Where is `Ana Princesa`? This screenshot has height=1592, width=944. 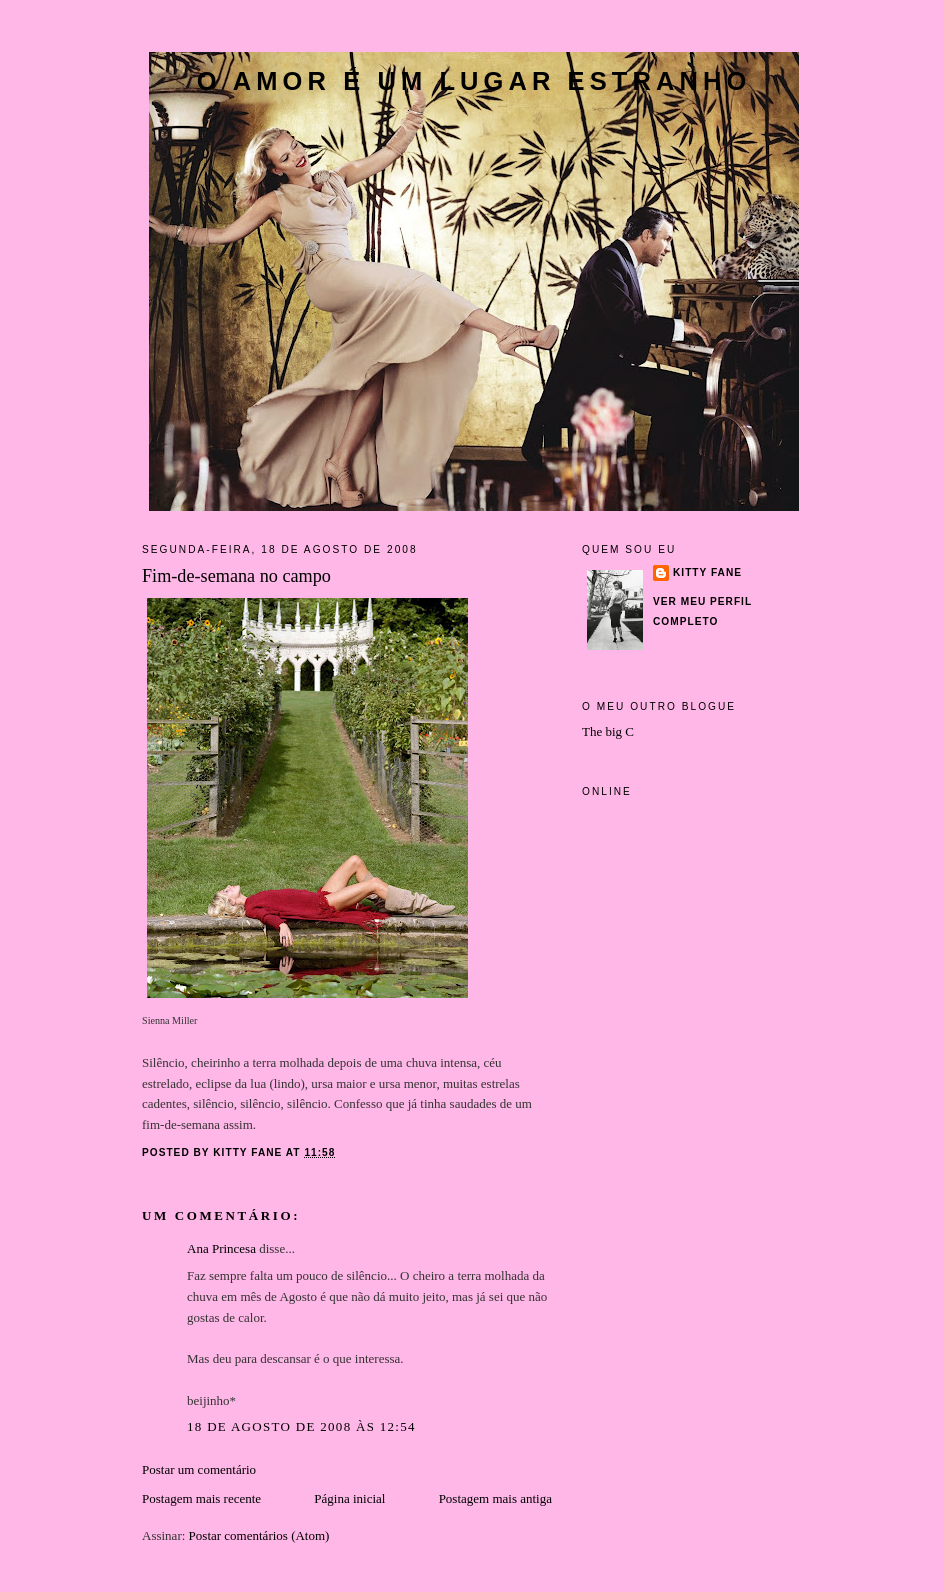 Ana Princesa is located at coordinates (221, 1248).